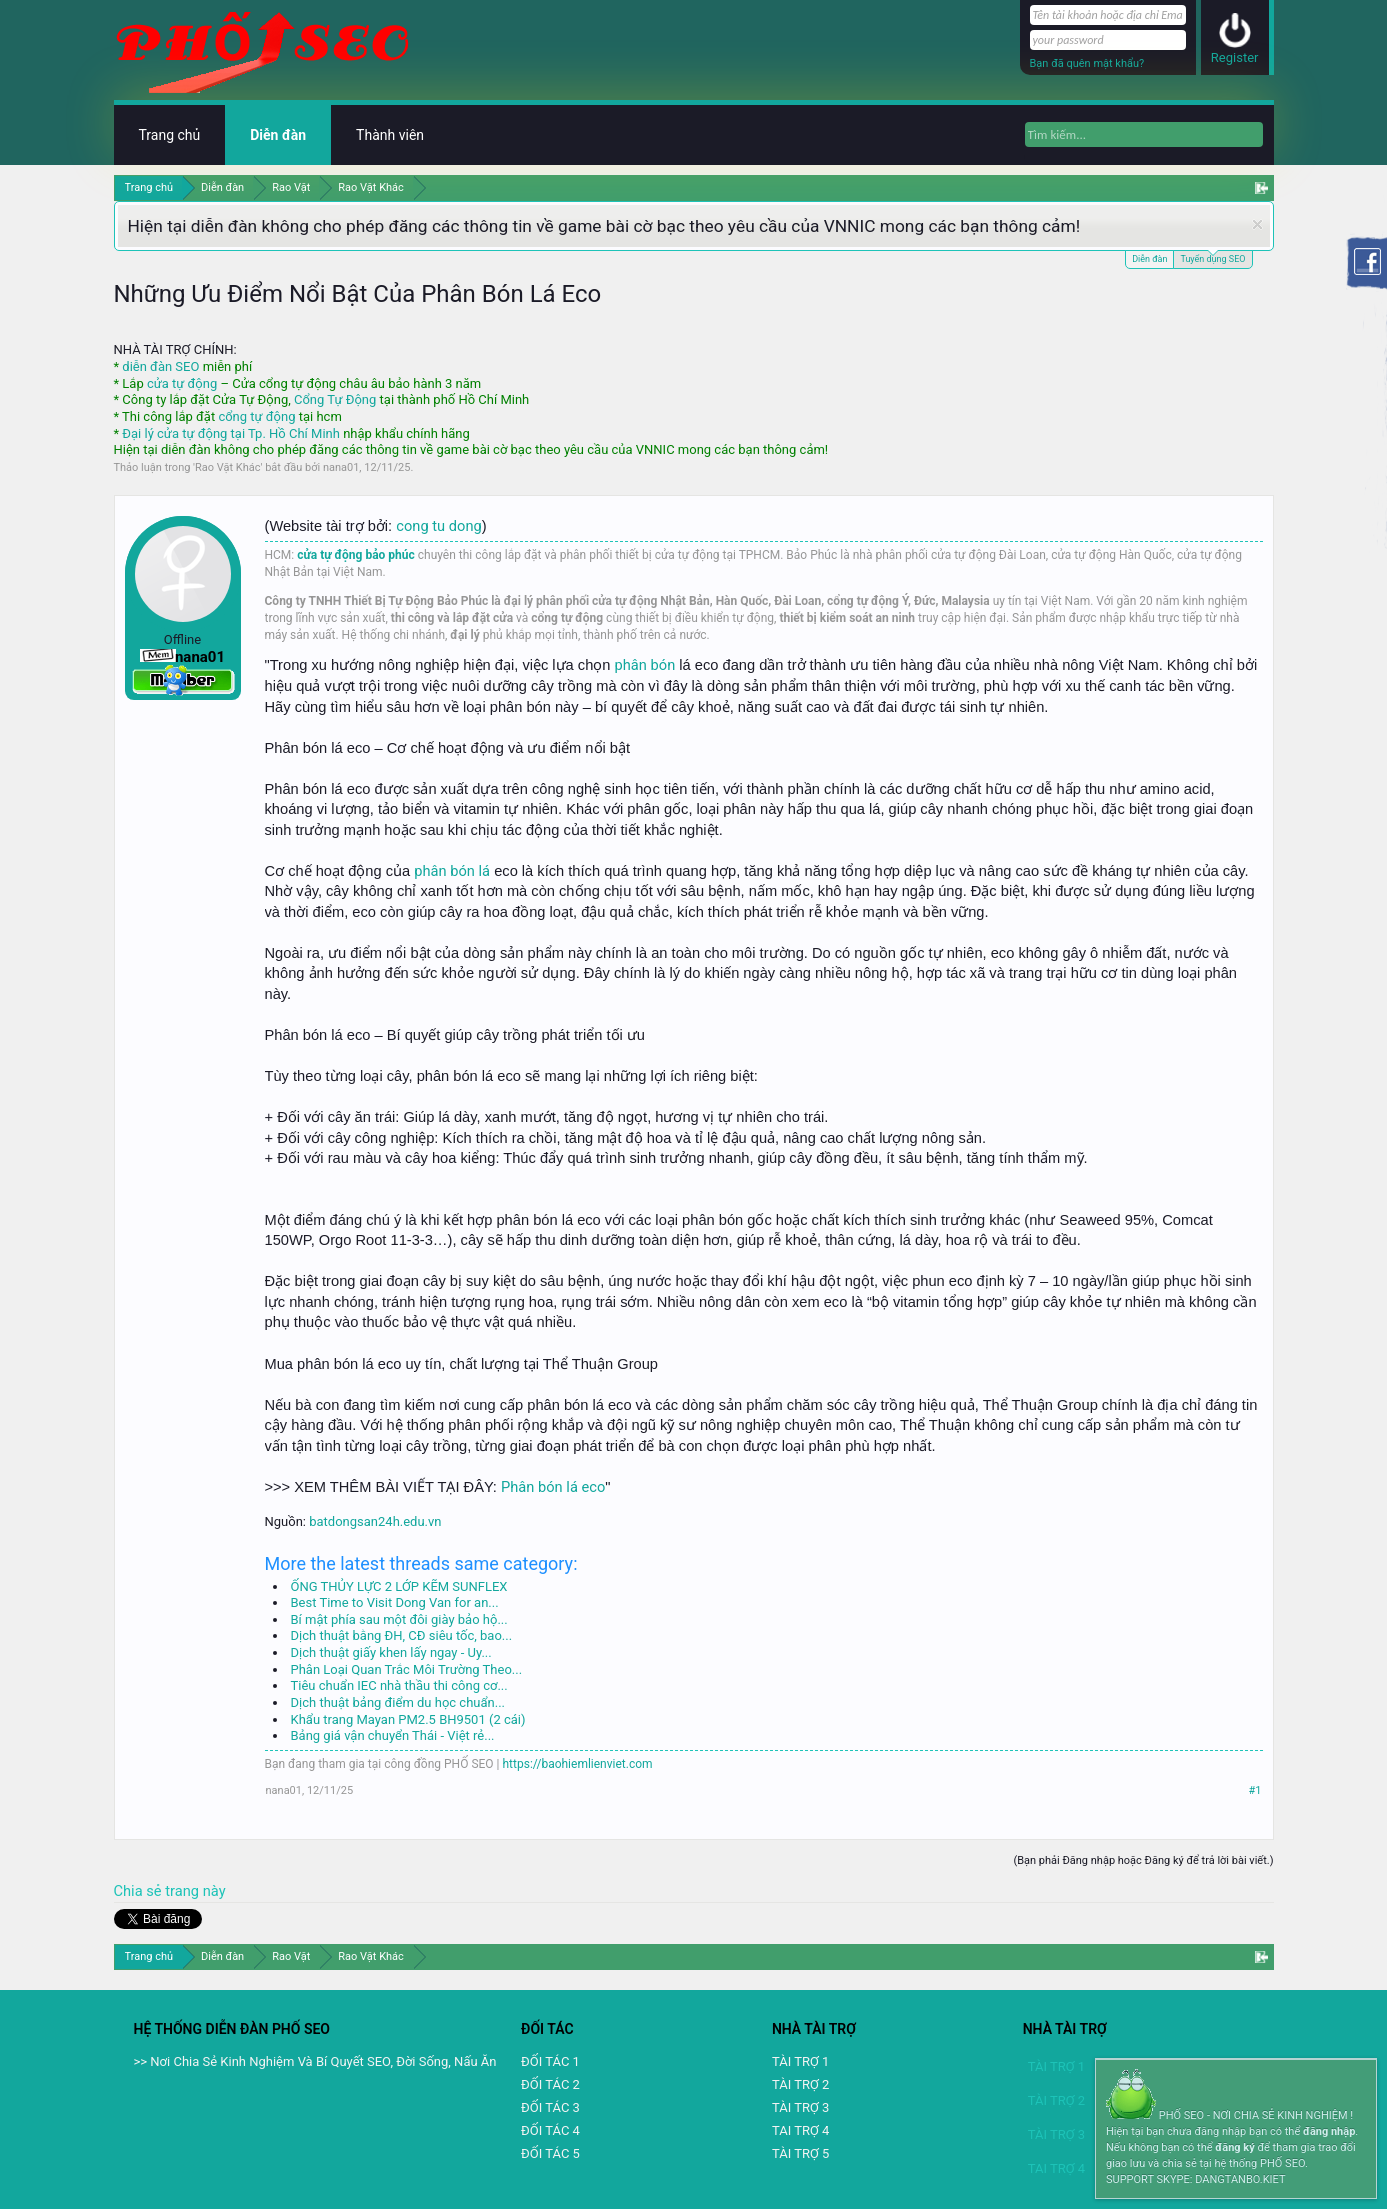  What do you see at coordinates (231, 433) in the screenshot?
I see `Đại lý cửa tự động tại Tp. Hồ Chí Minh` at bounding box center [231, 433].